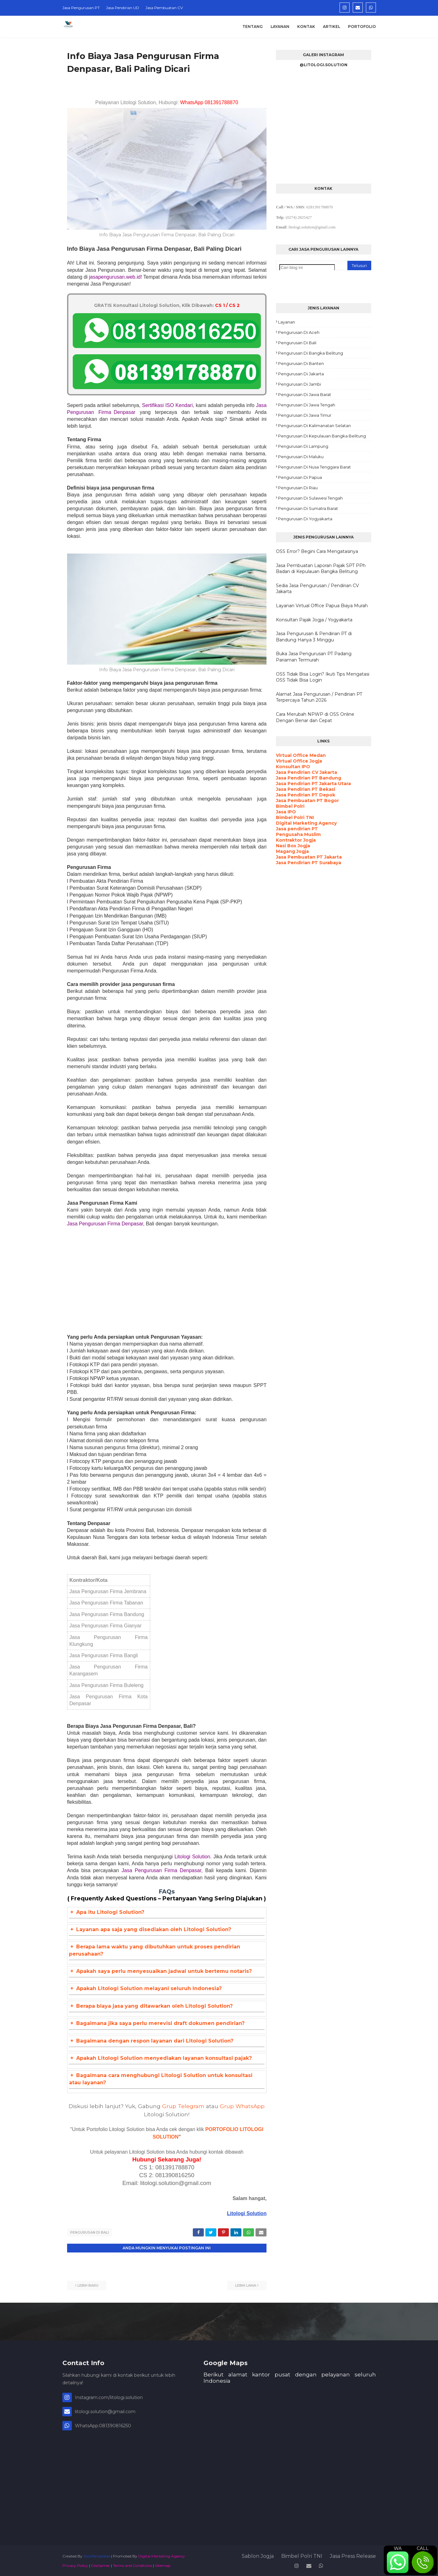  Describe the element at coordinates (75, 2564) in the screenshot. I see `Privacy Policy` at that location.